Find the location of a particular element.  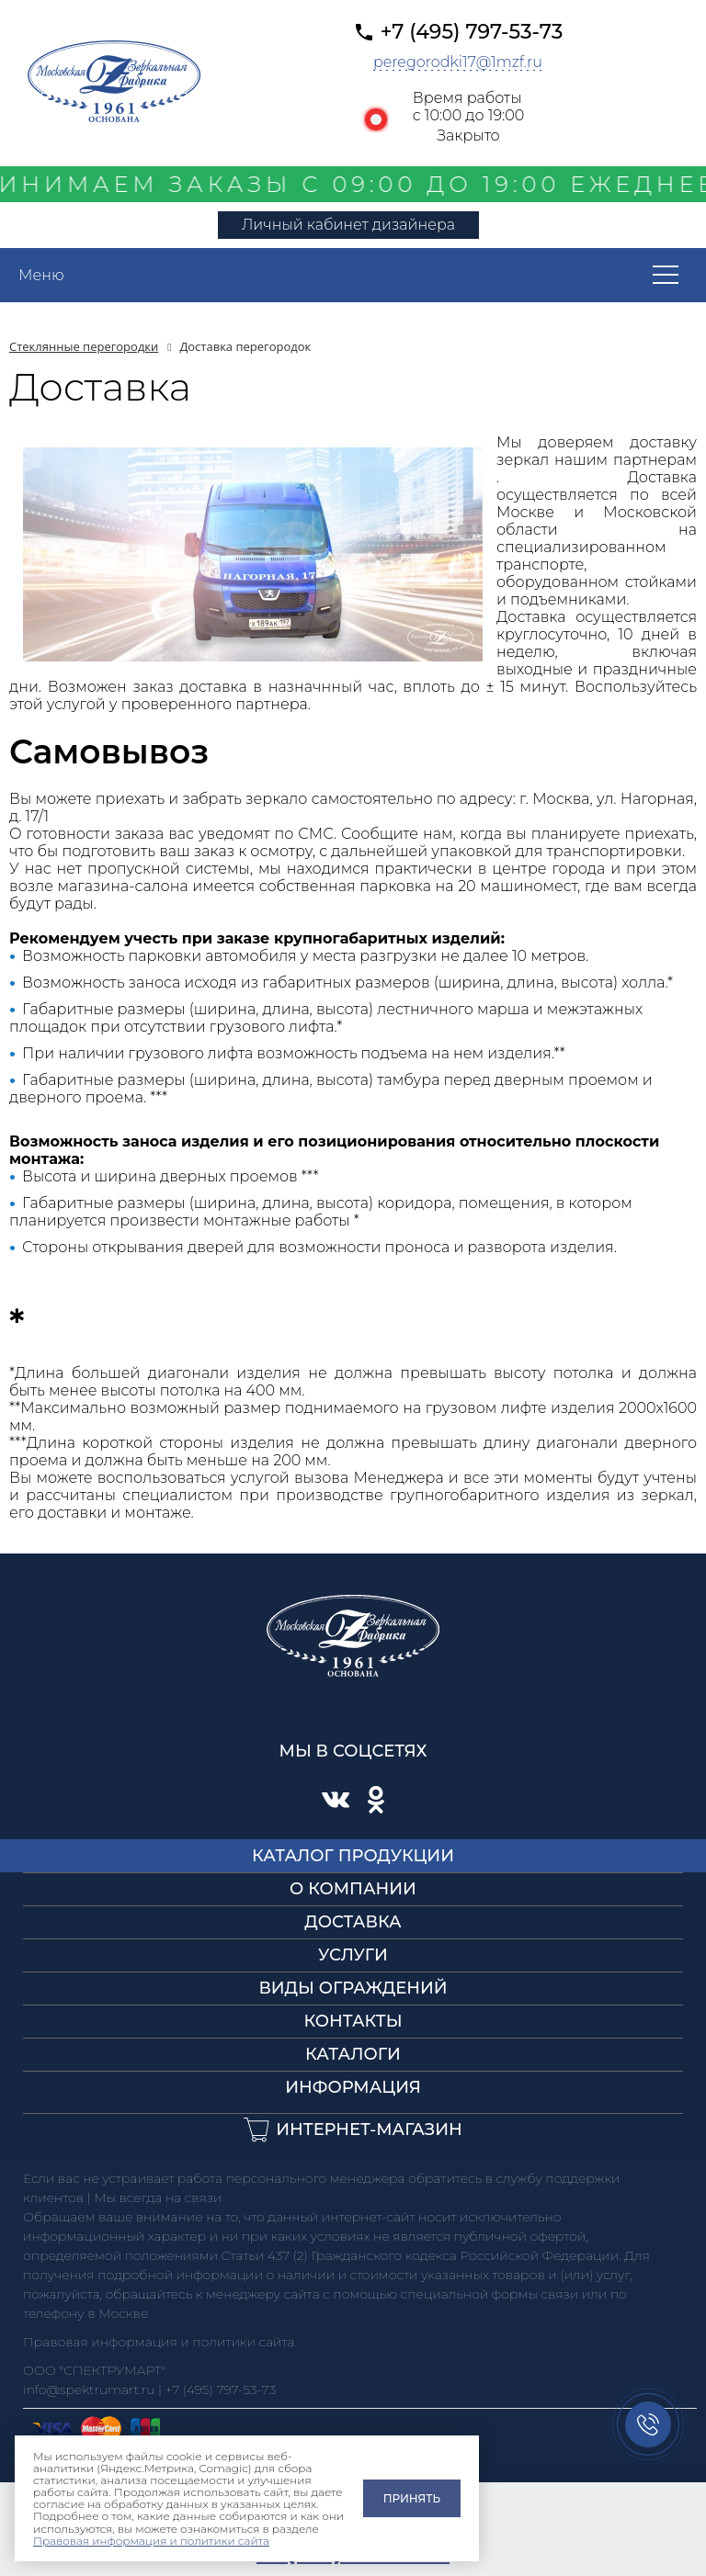

Принять is located at coordinates (411, 2498).